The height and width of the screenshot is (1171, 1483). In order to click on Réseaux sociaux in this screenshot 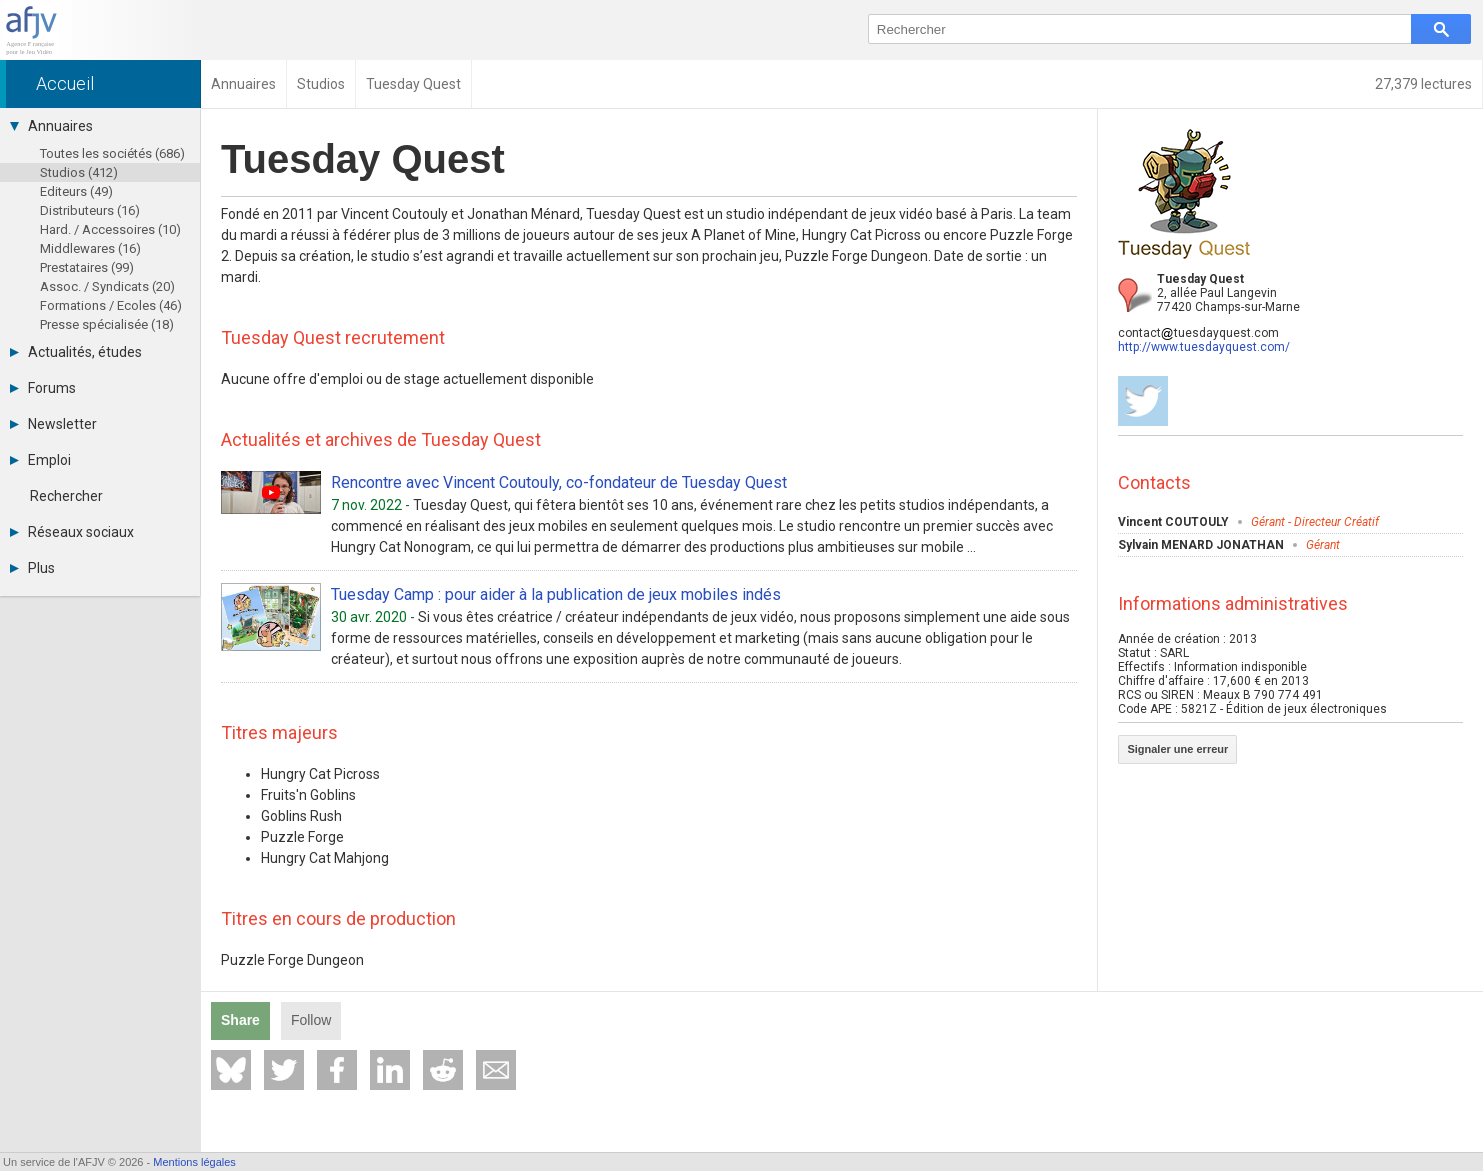, I will do `click(72, 532)`.